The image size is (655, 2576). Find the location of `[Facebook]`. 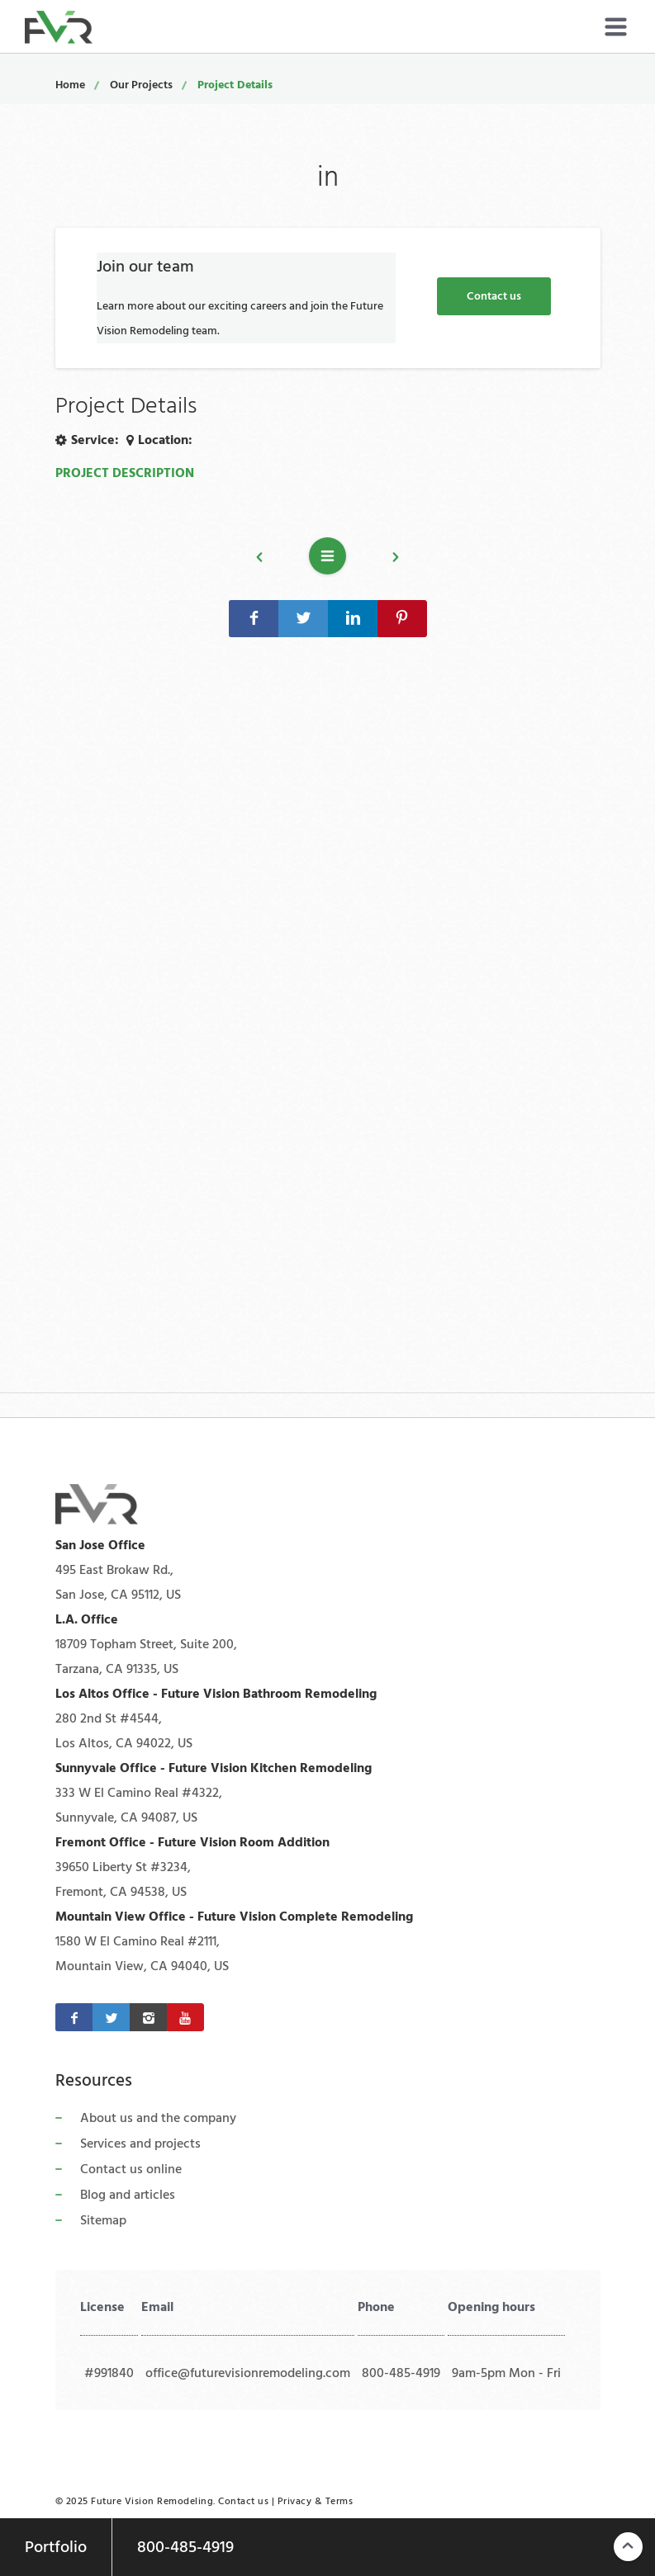

[Facebook] is located at coordinates (74, 2017).